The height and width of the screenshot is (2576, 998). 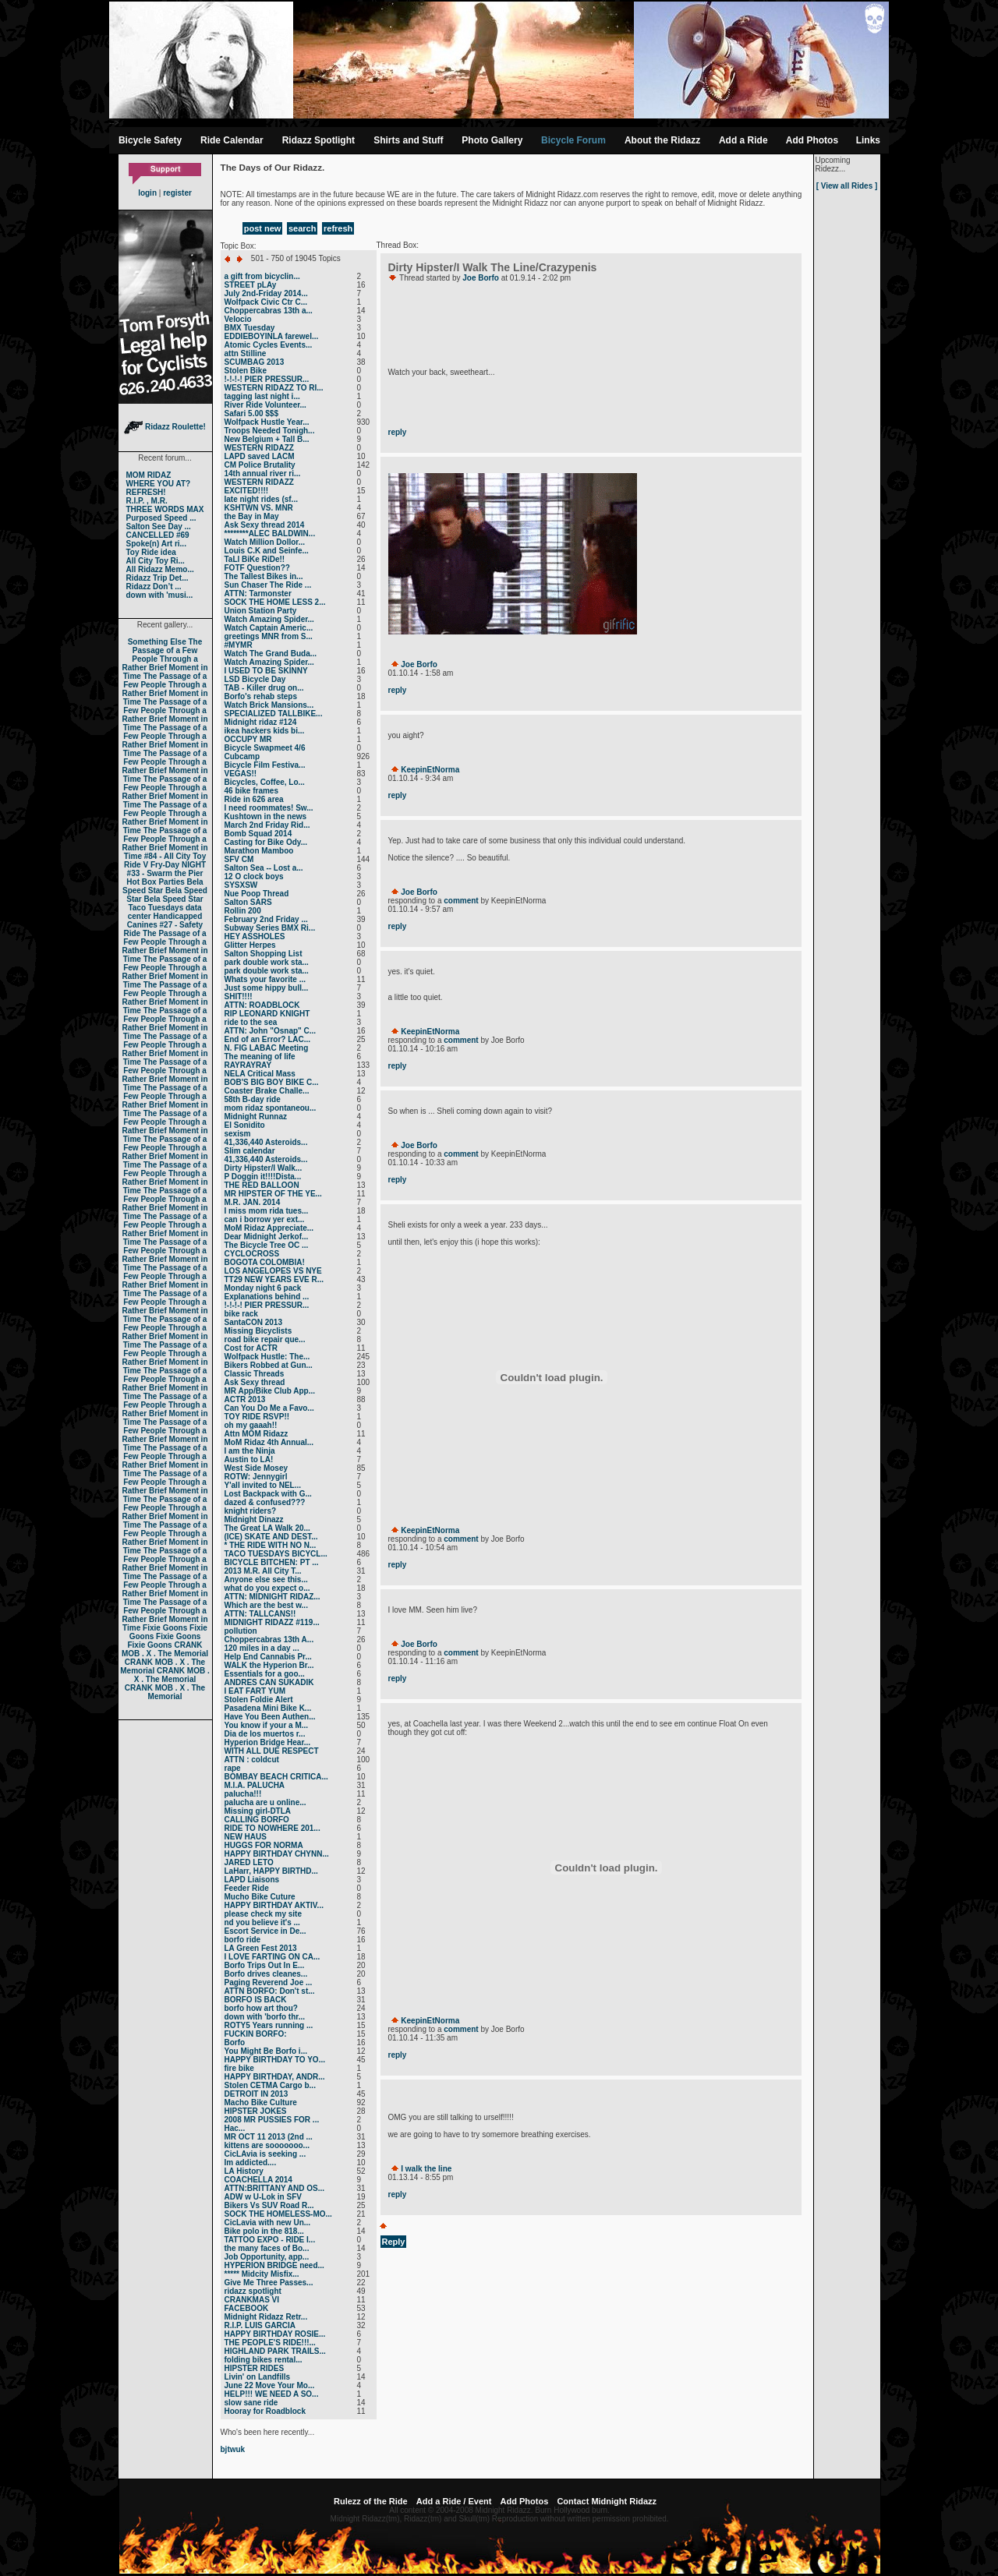 What do you see at coordinates (267, 1245) in the screenshot?
I see `The Bicycle Tree OC ...` at bounding box center [267, 1245].